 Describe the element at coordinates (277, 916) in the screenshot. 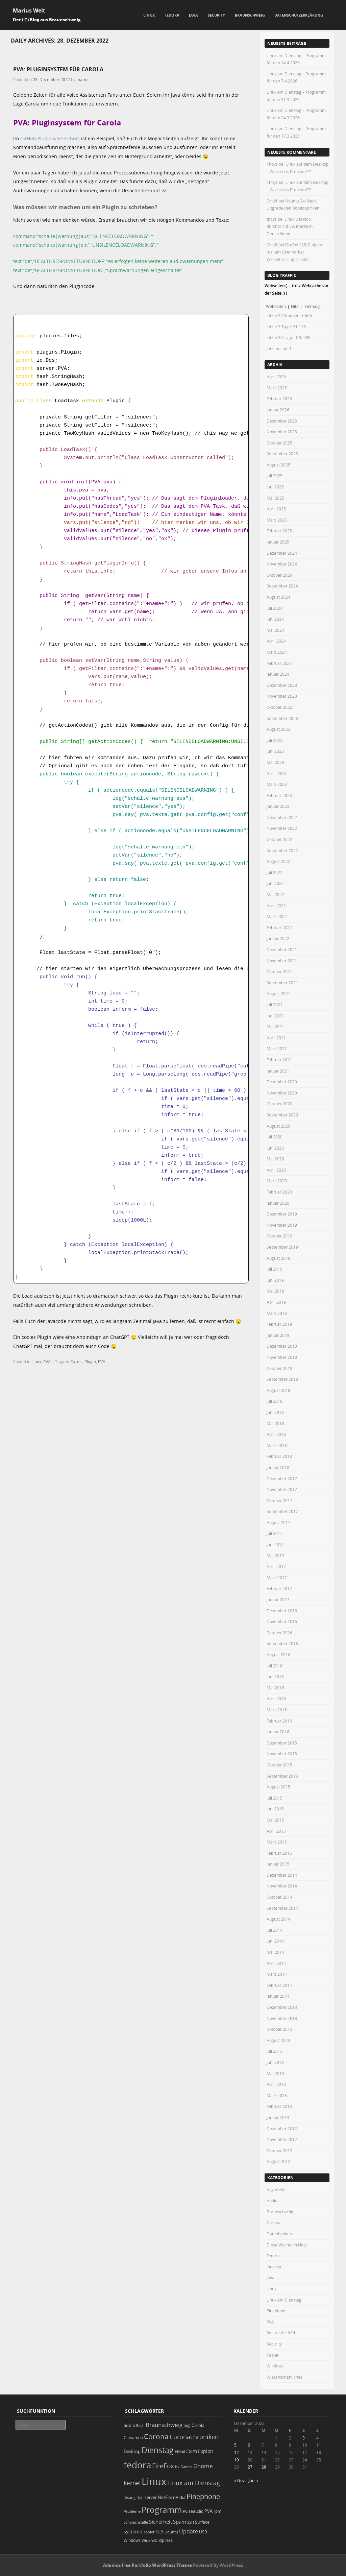

I see `März 2022` at that location.